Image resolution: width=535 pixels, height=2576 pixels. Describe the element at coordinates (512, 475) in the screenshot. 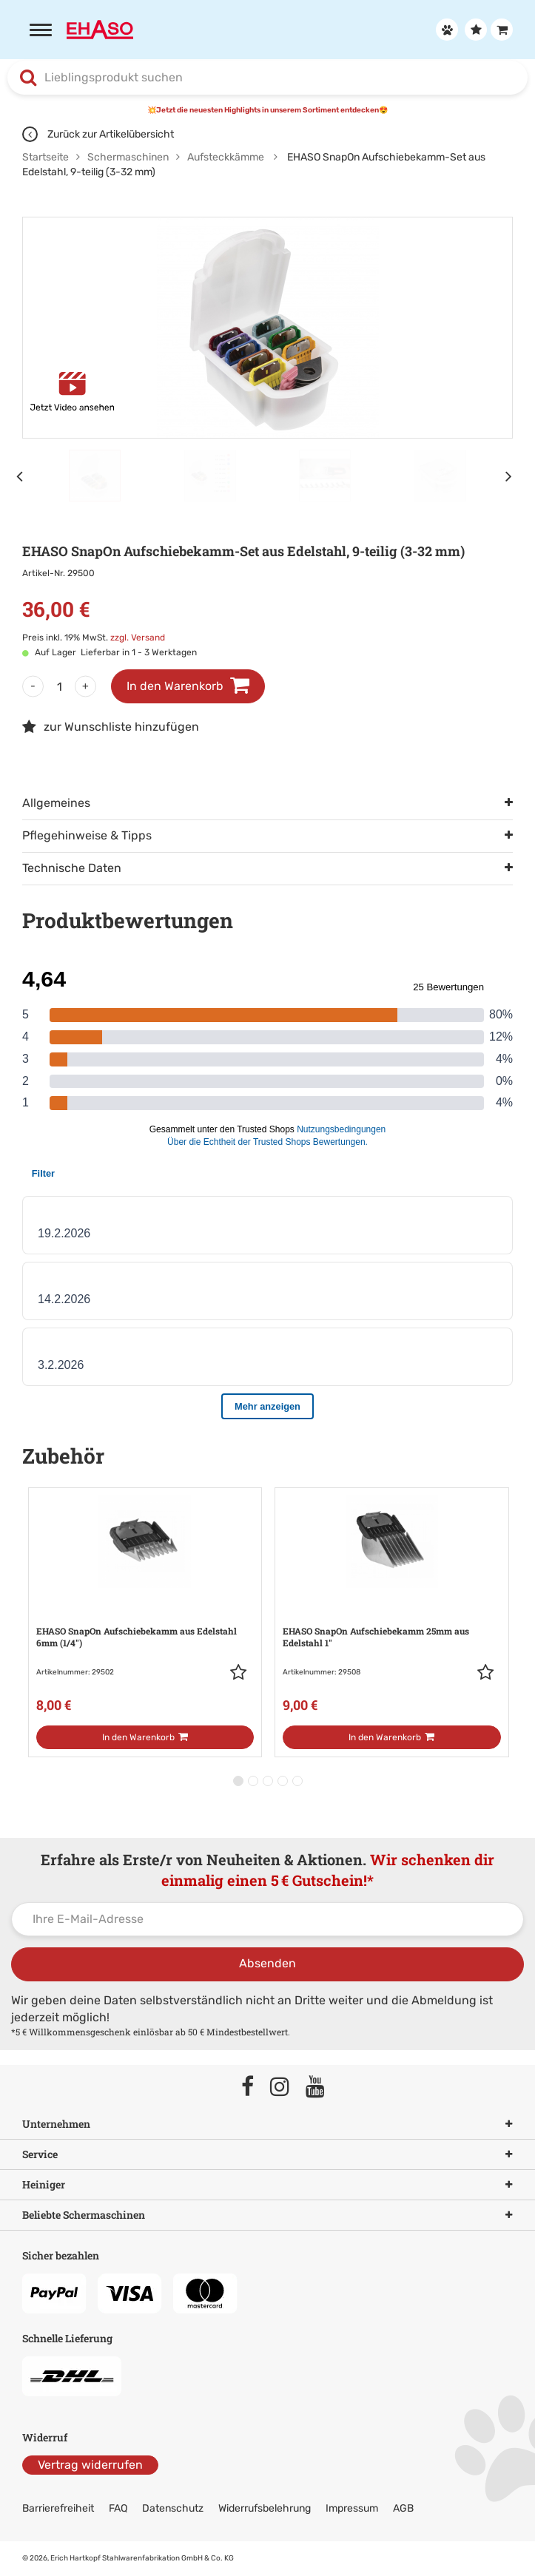

I see `[Nächstes Element]` at that location.